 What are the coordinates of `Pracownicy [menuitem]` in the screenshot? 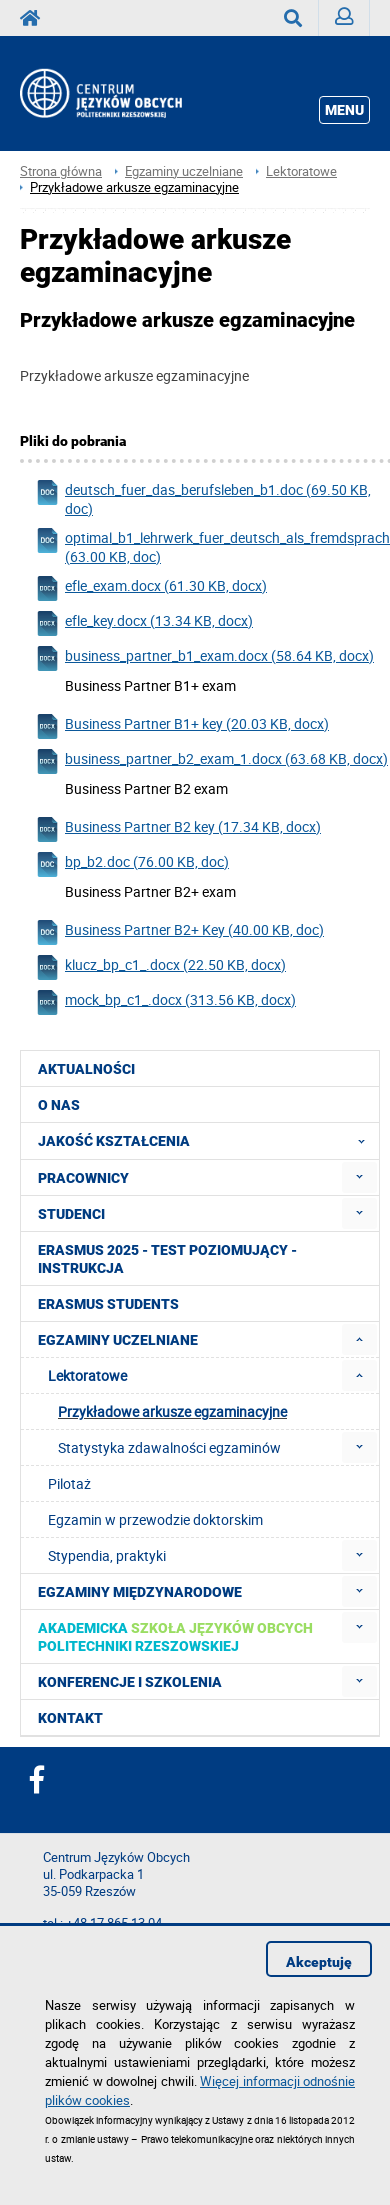 It's located at (83, 1178).